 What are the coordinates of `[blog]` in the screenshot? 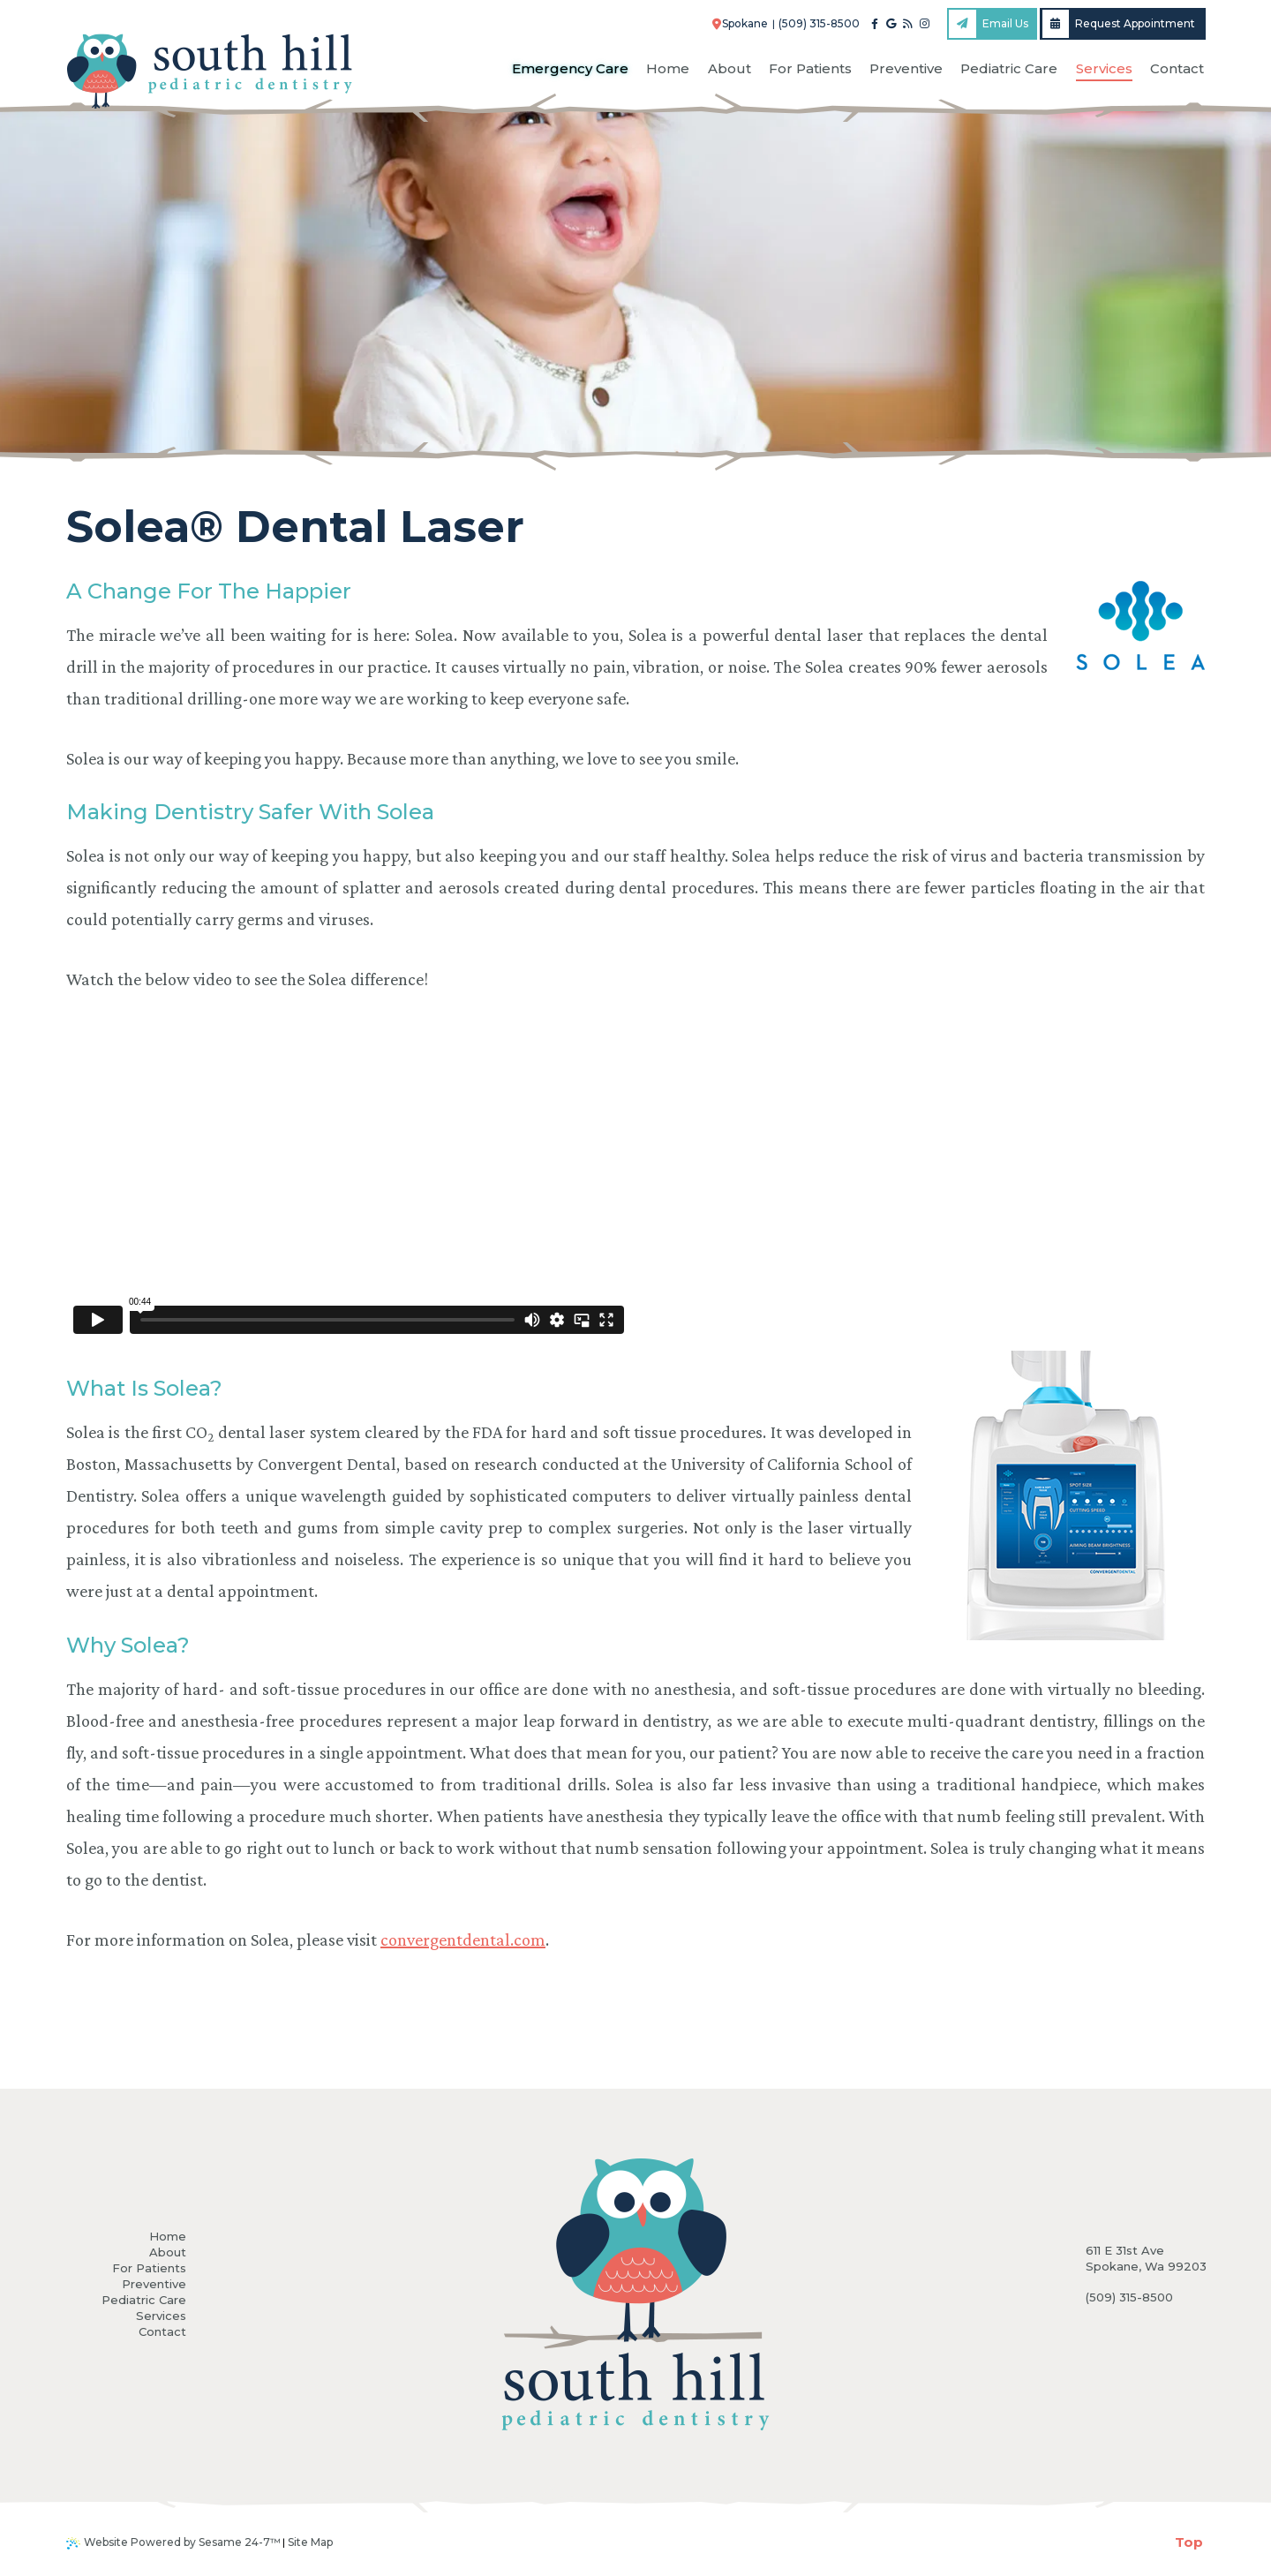 It's located at (908, 24).